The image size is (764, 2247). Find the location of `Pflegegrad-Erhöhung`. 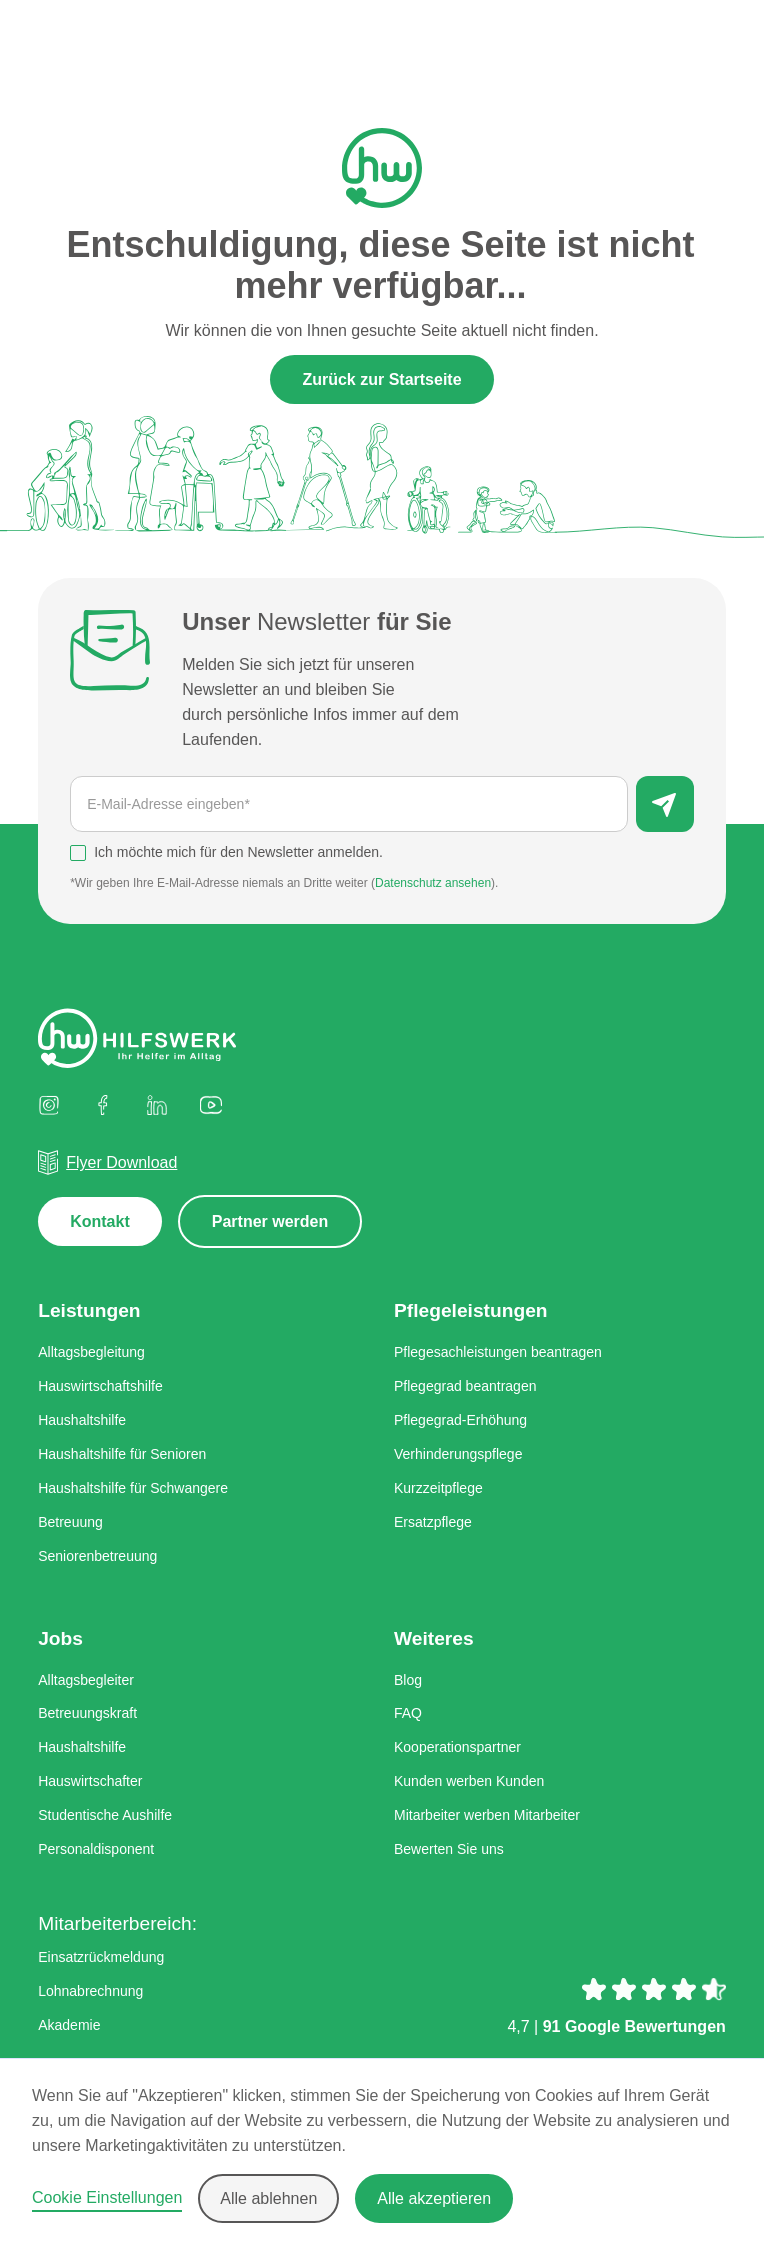

Pflegegrad-Erhöhung is located at coordinates (460, 1420).